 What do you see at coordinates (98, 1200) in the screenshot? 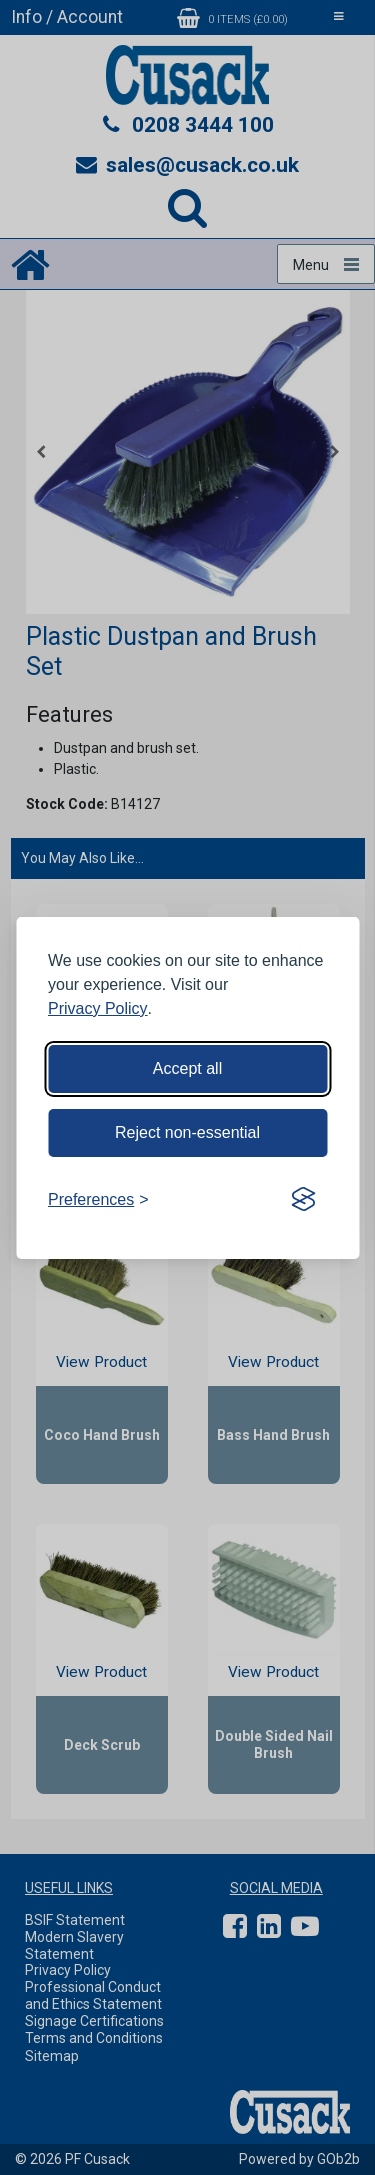
I see `[Toggle preferences]` at bounding box center [98, 1200].